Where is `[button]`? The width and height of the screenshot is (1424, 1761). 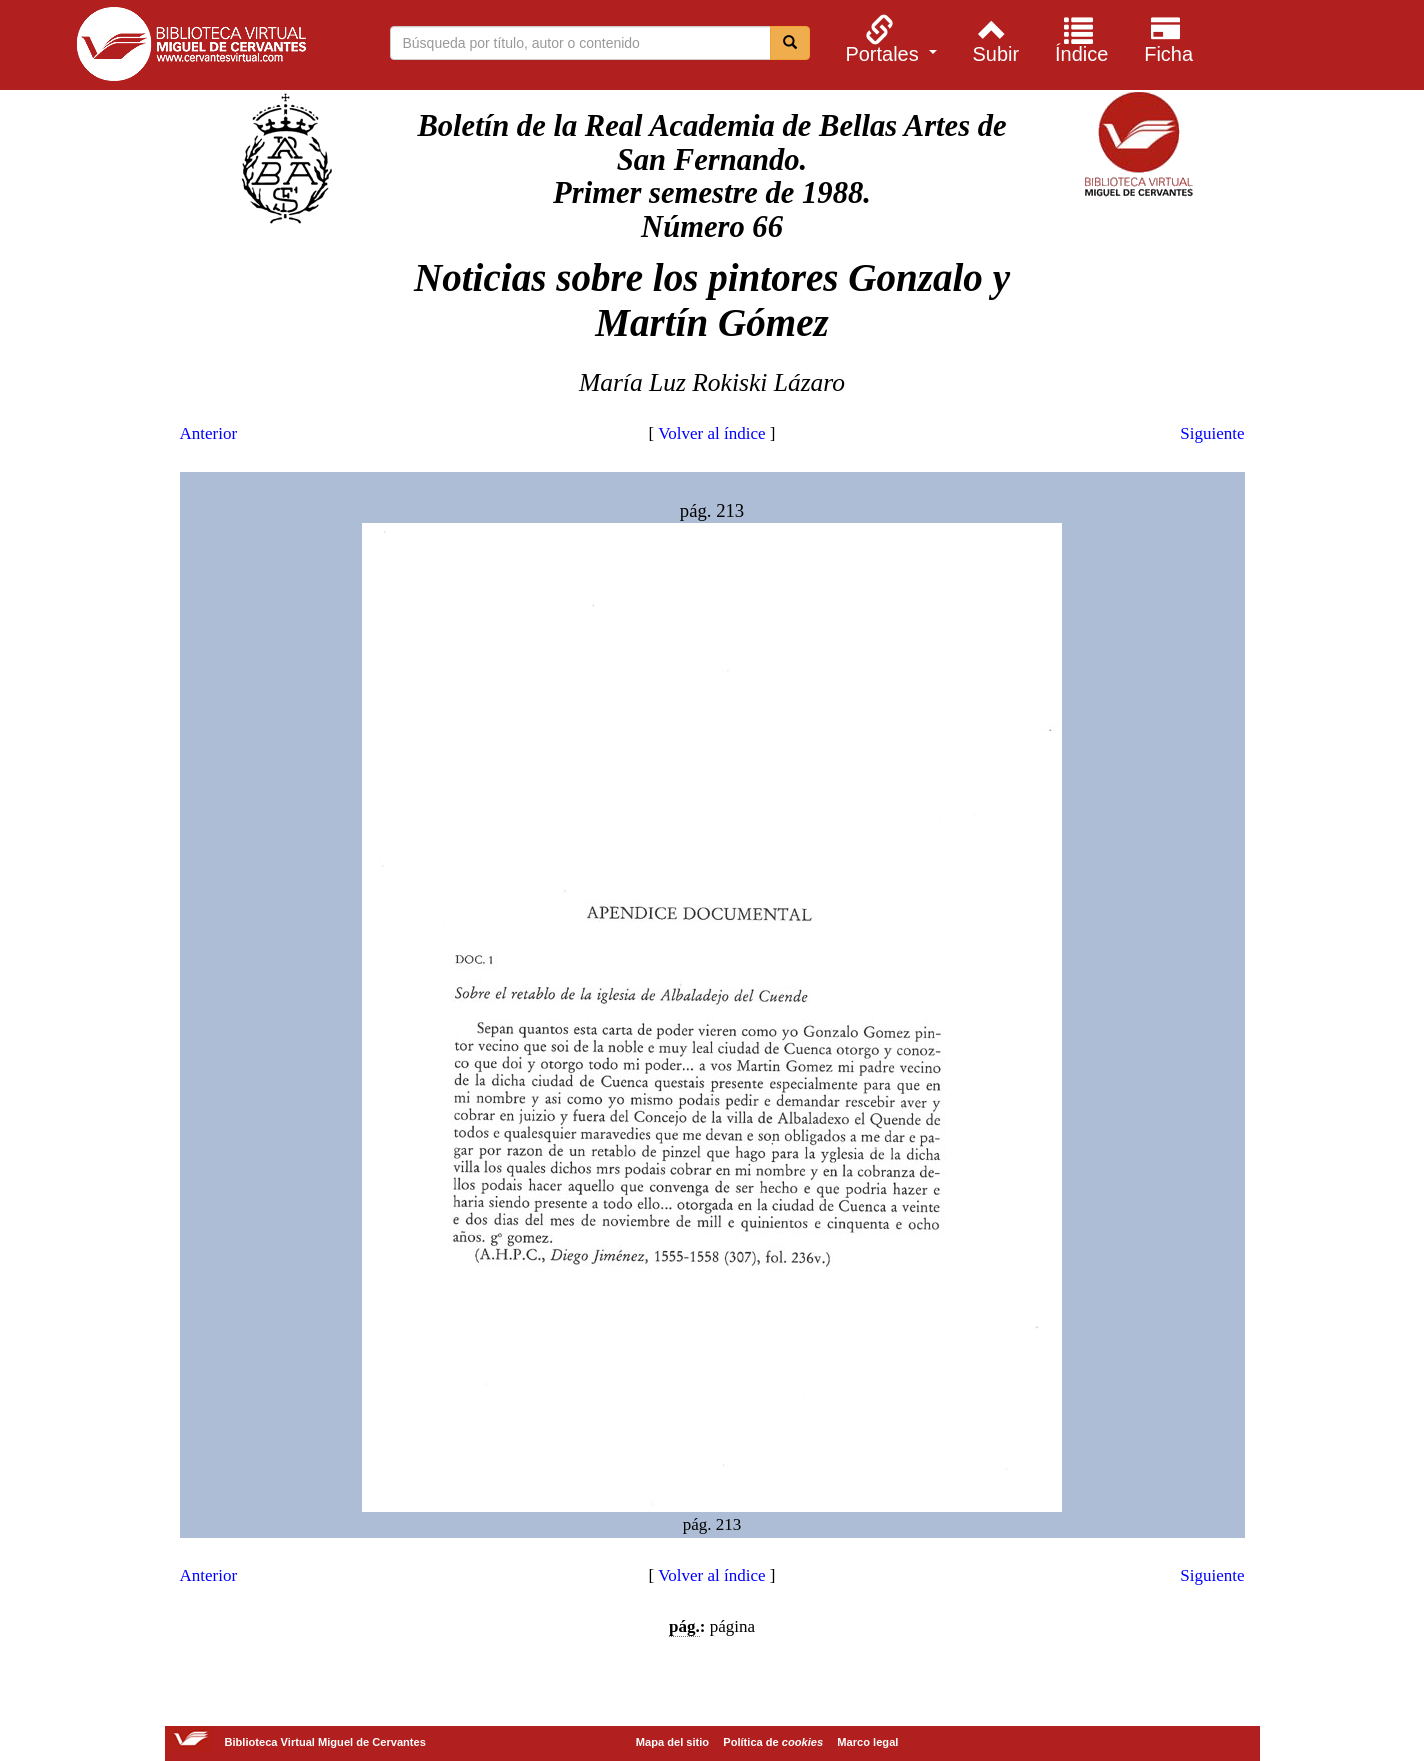
[button] is located at coordinates (888, 39).